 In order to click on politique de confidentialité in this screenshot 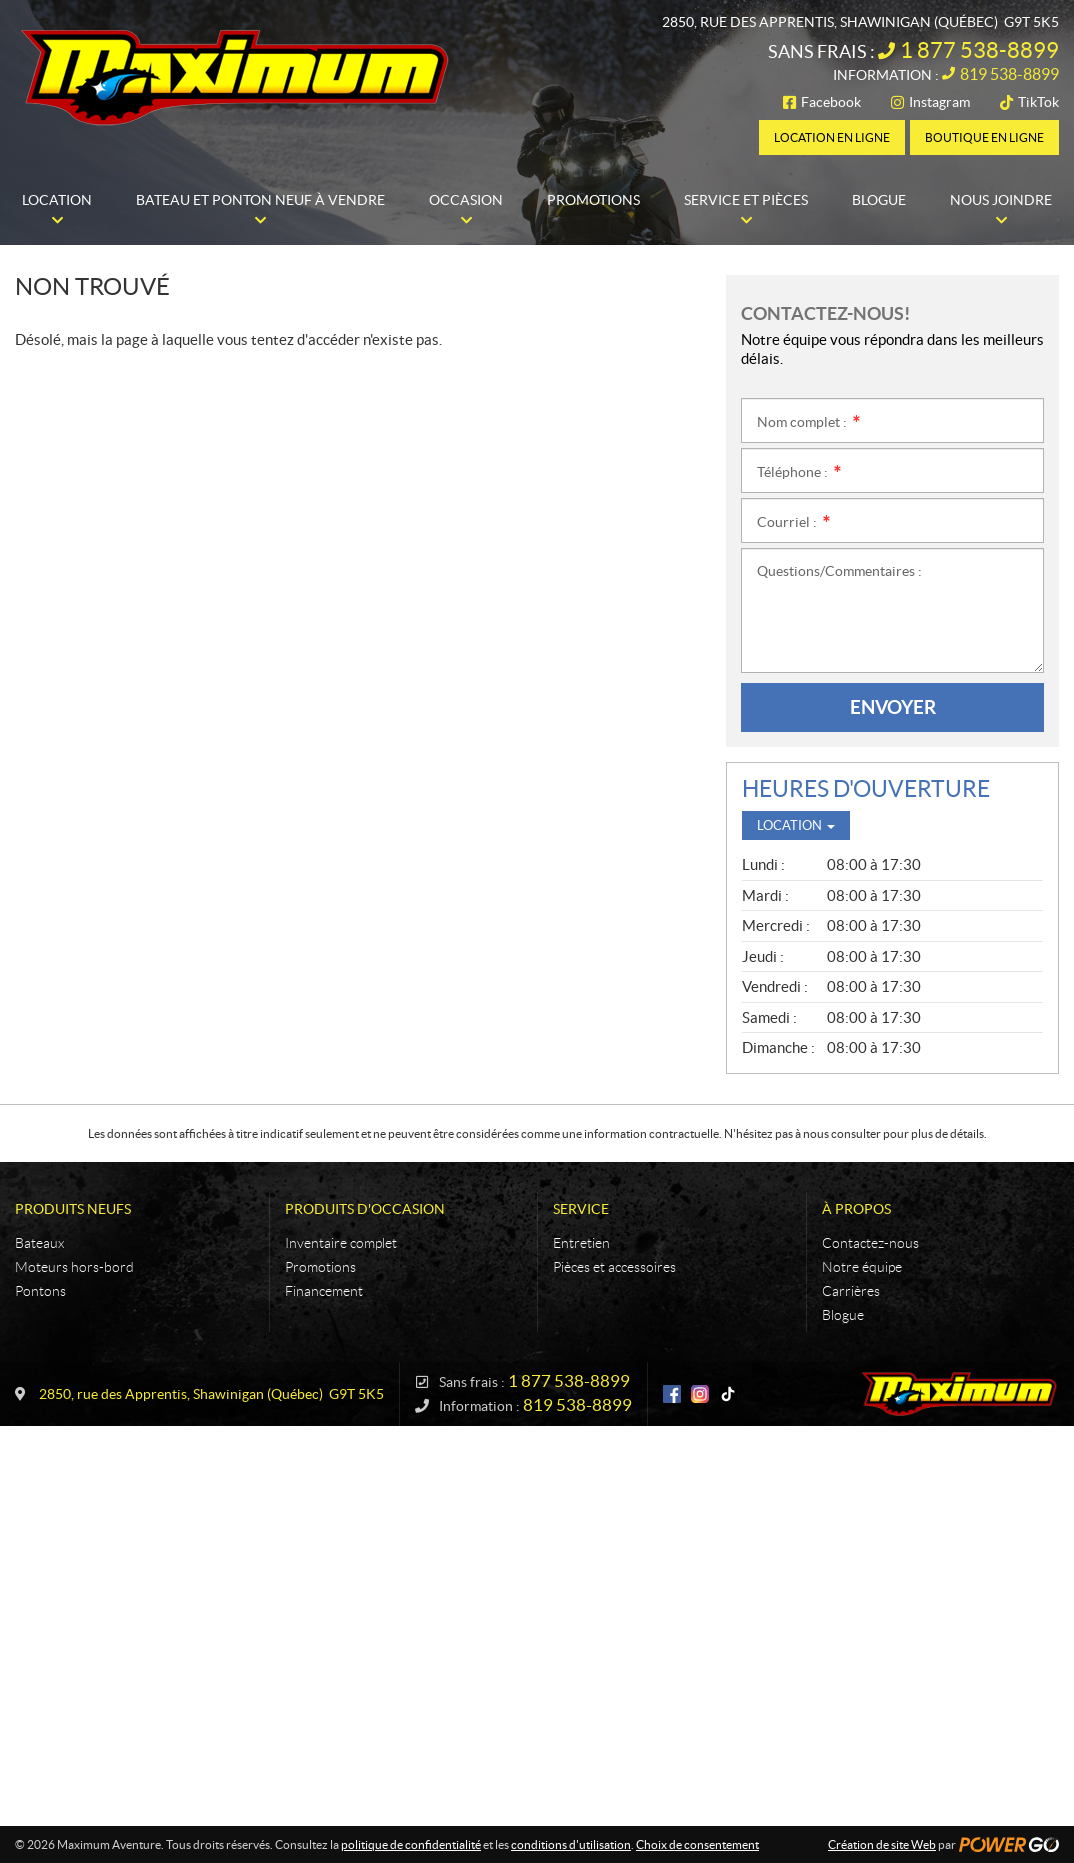, I will do `click(411, 1844)`.